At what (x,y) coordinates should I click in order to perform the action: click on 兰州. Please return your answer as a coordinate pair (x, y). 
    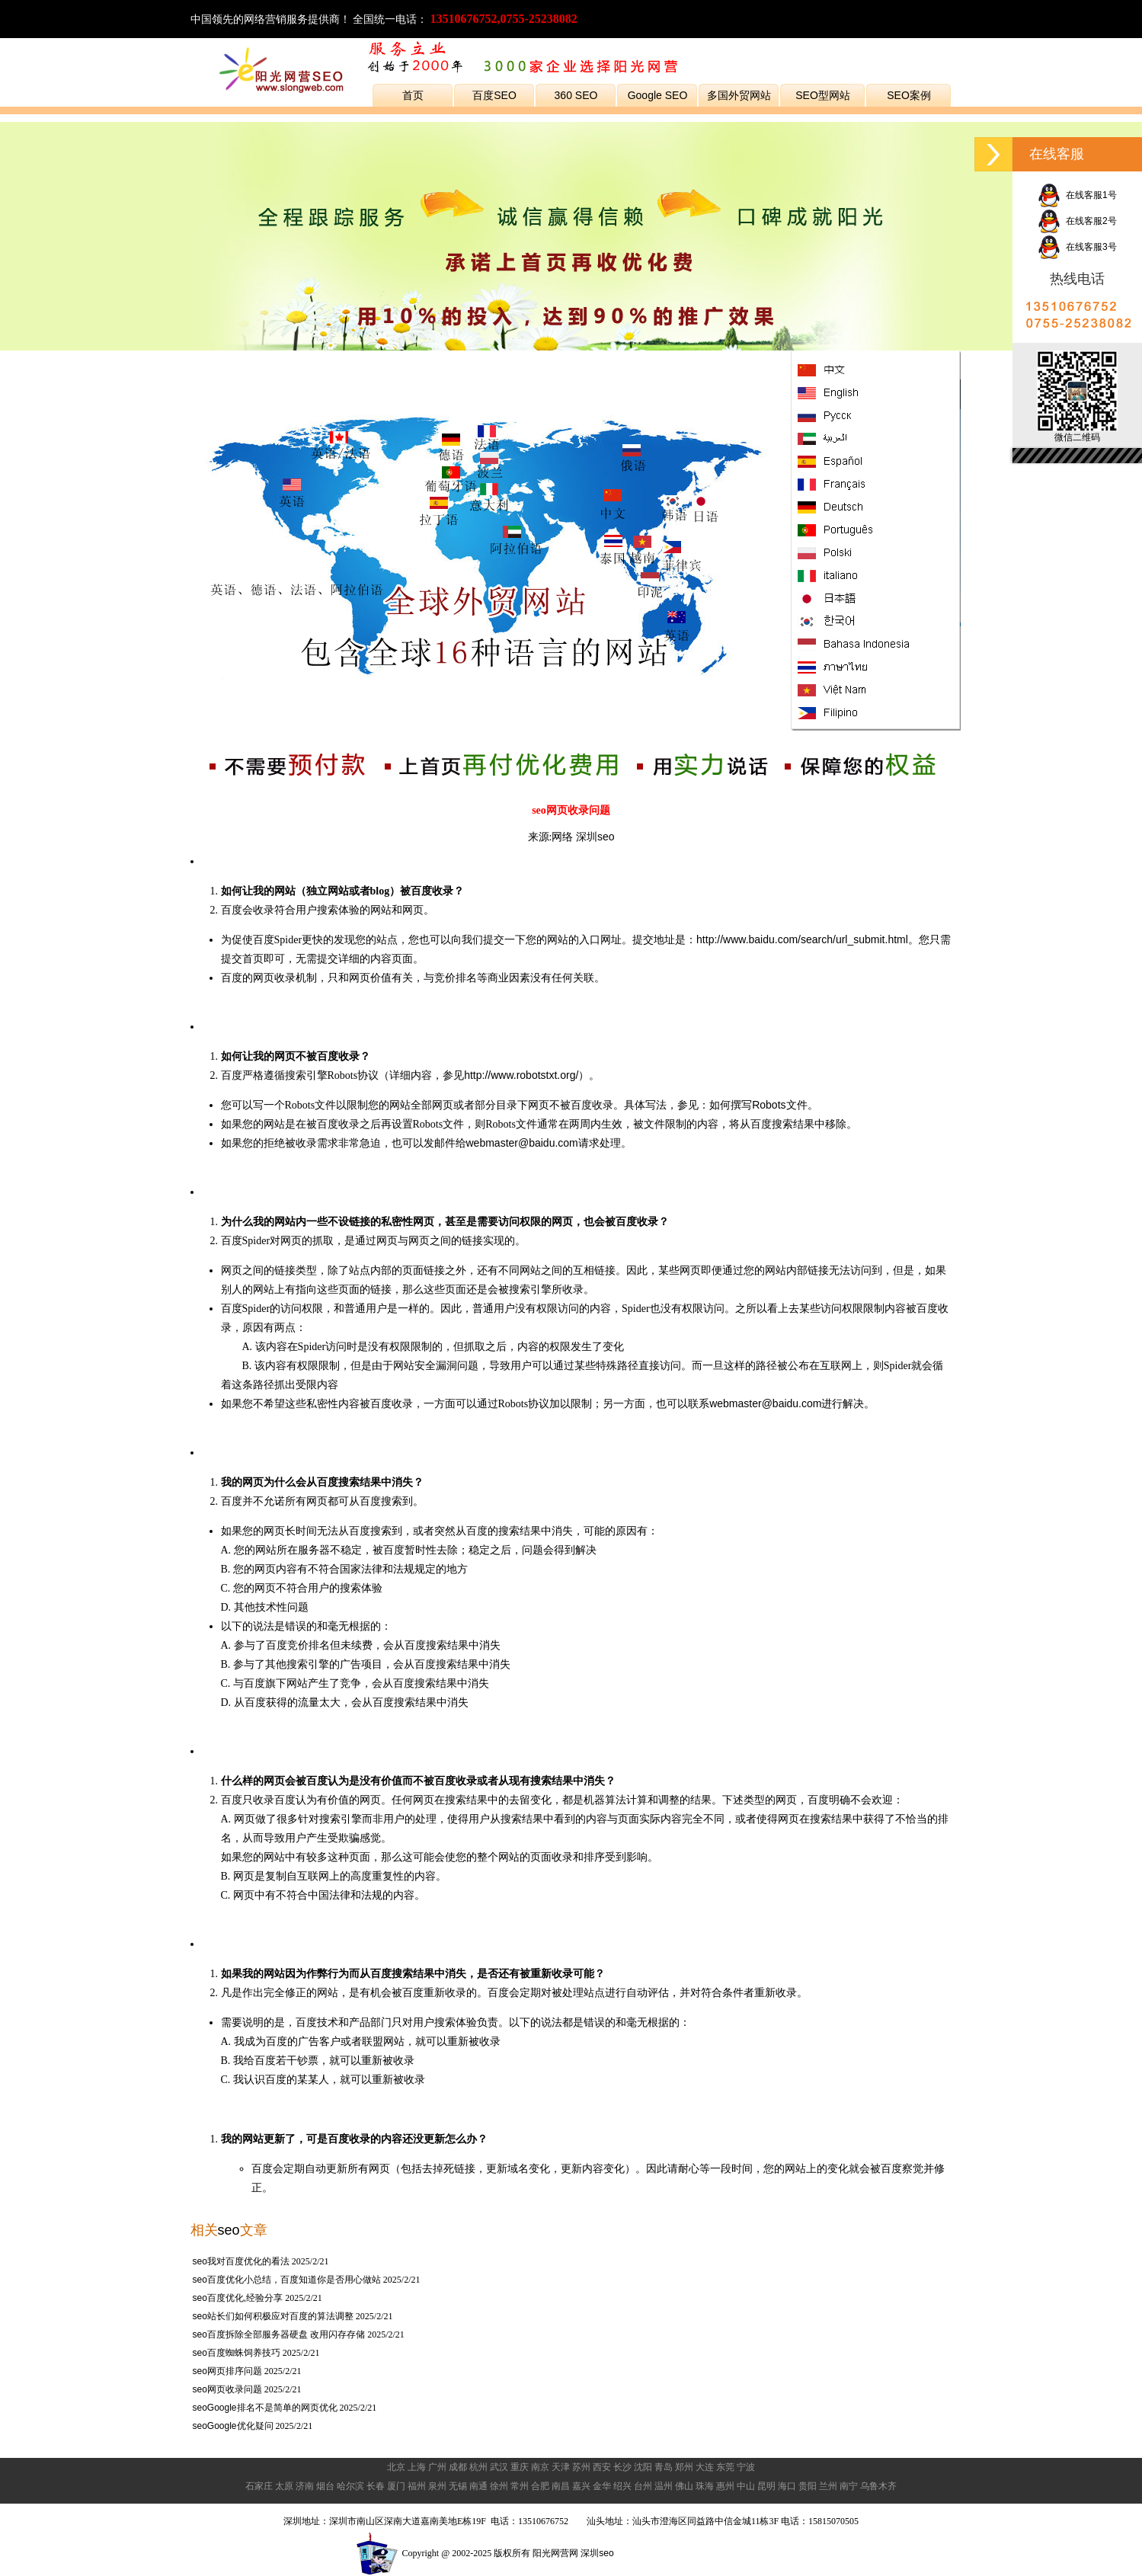
    Looking at the image, I should click on (828, 2486).